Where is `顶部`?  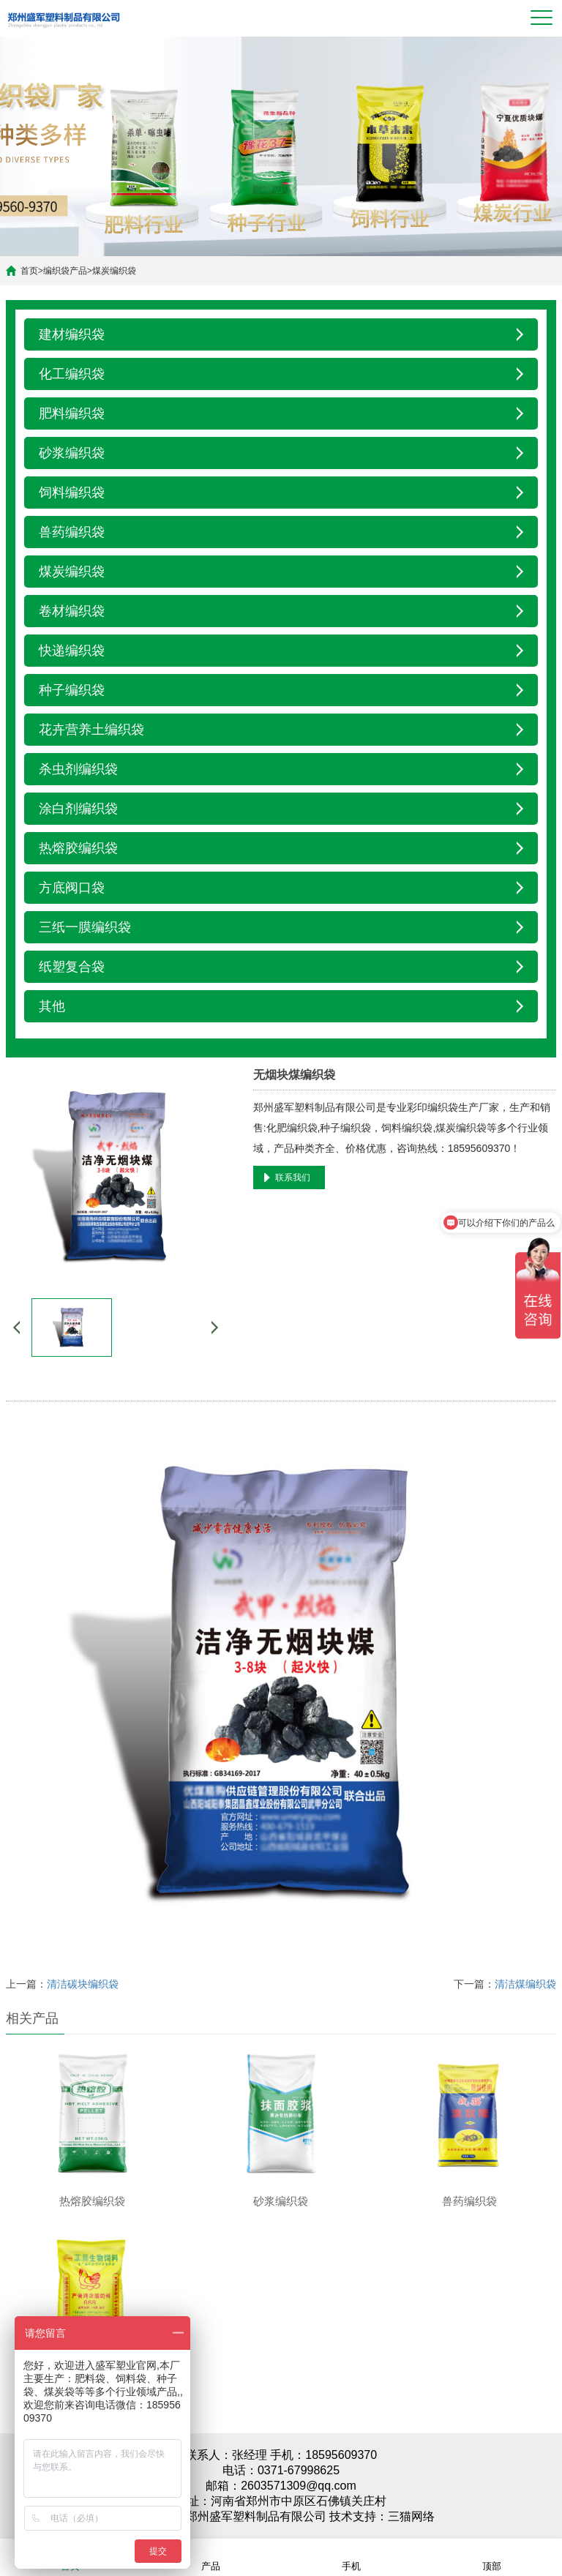
顶部 is located at coordinates (491, 2557).